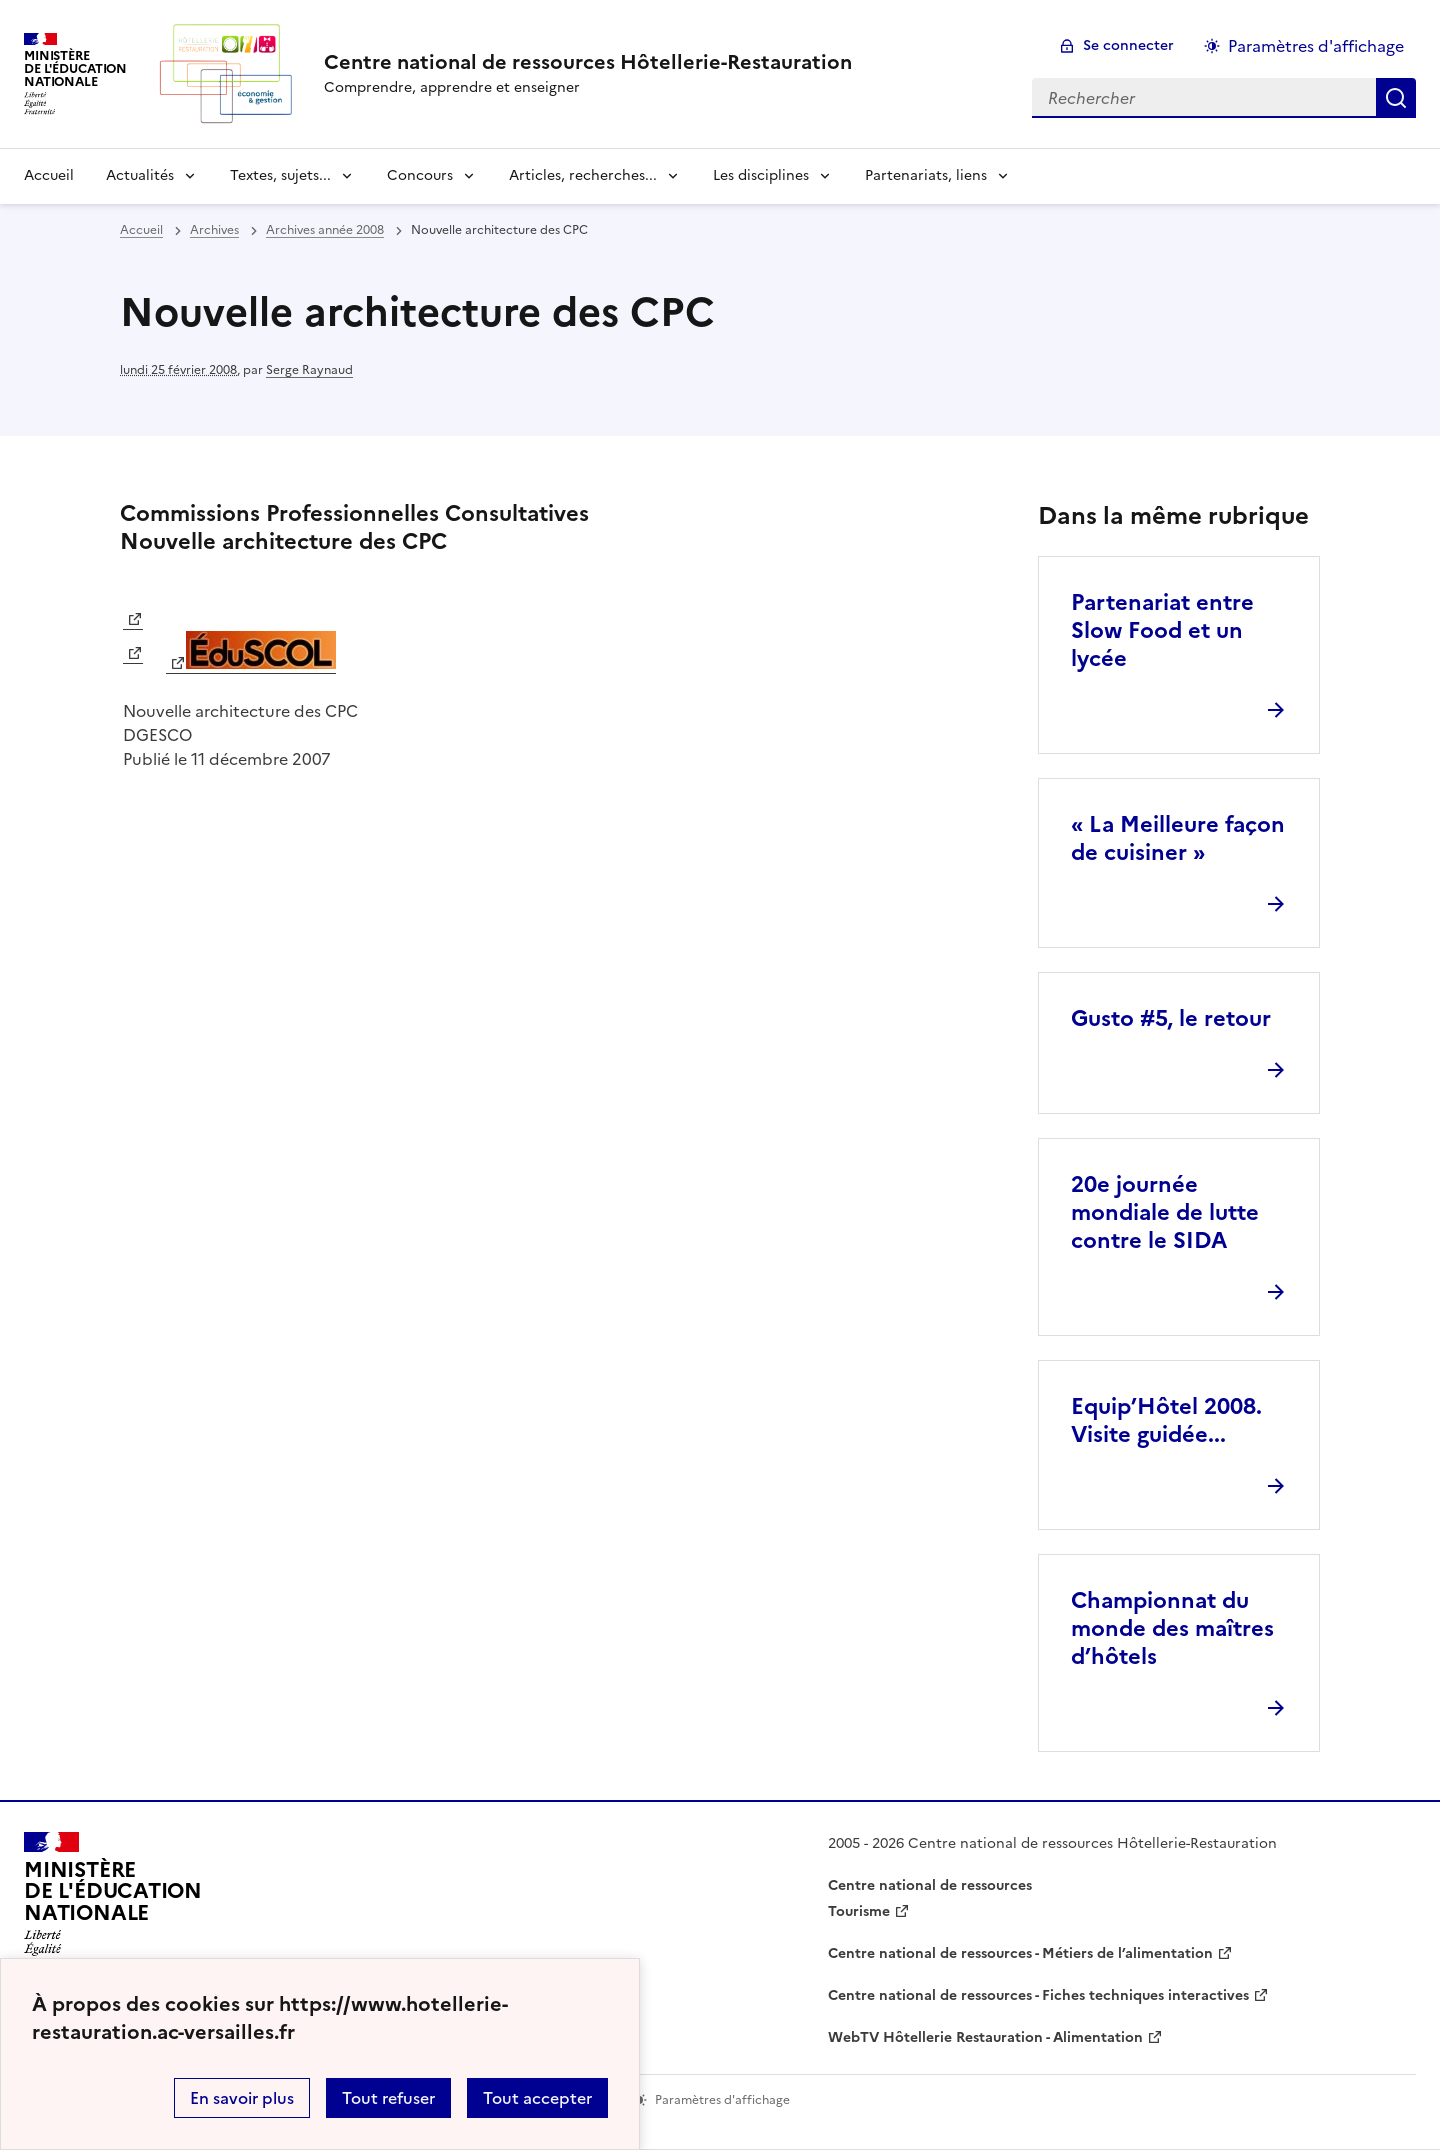  I want to click on Tout accepter, so click(537, 2098).